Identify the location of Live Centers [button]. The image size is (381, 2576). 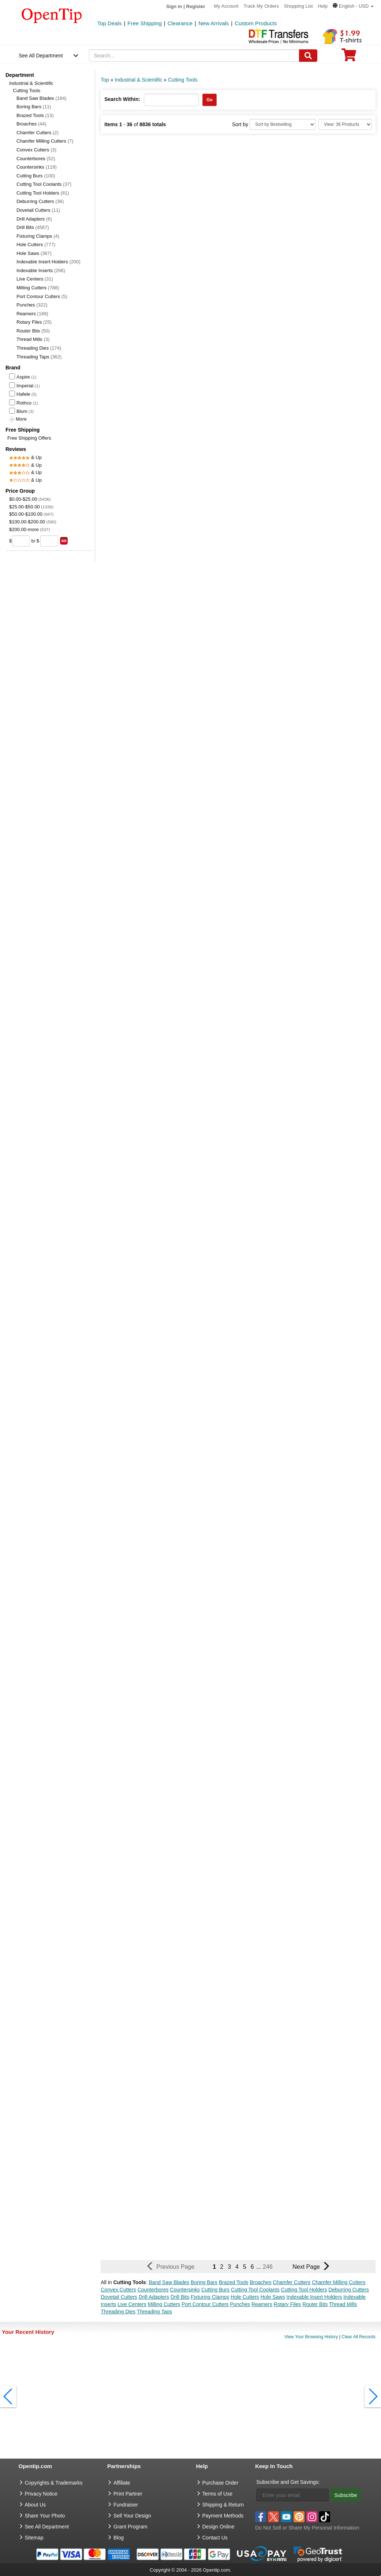
(131, 2304).